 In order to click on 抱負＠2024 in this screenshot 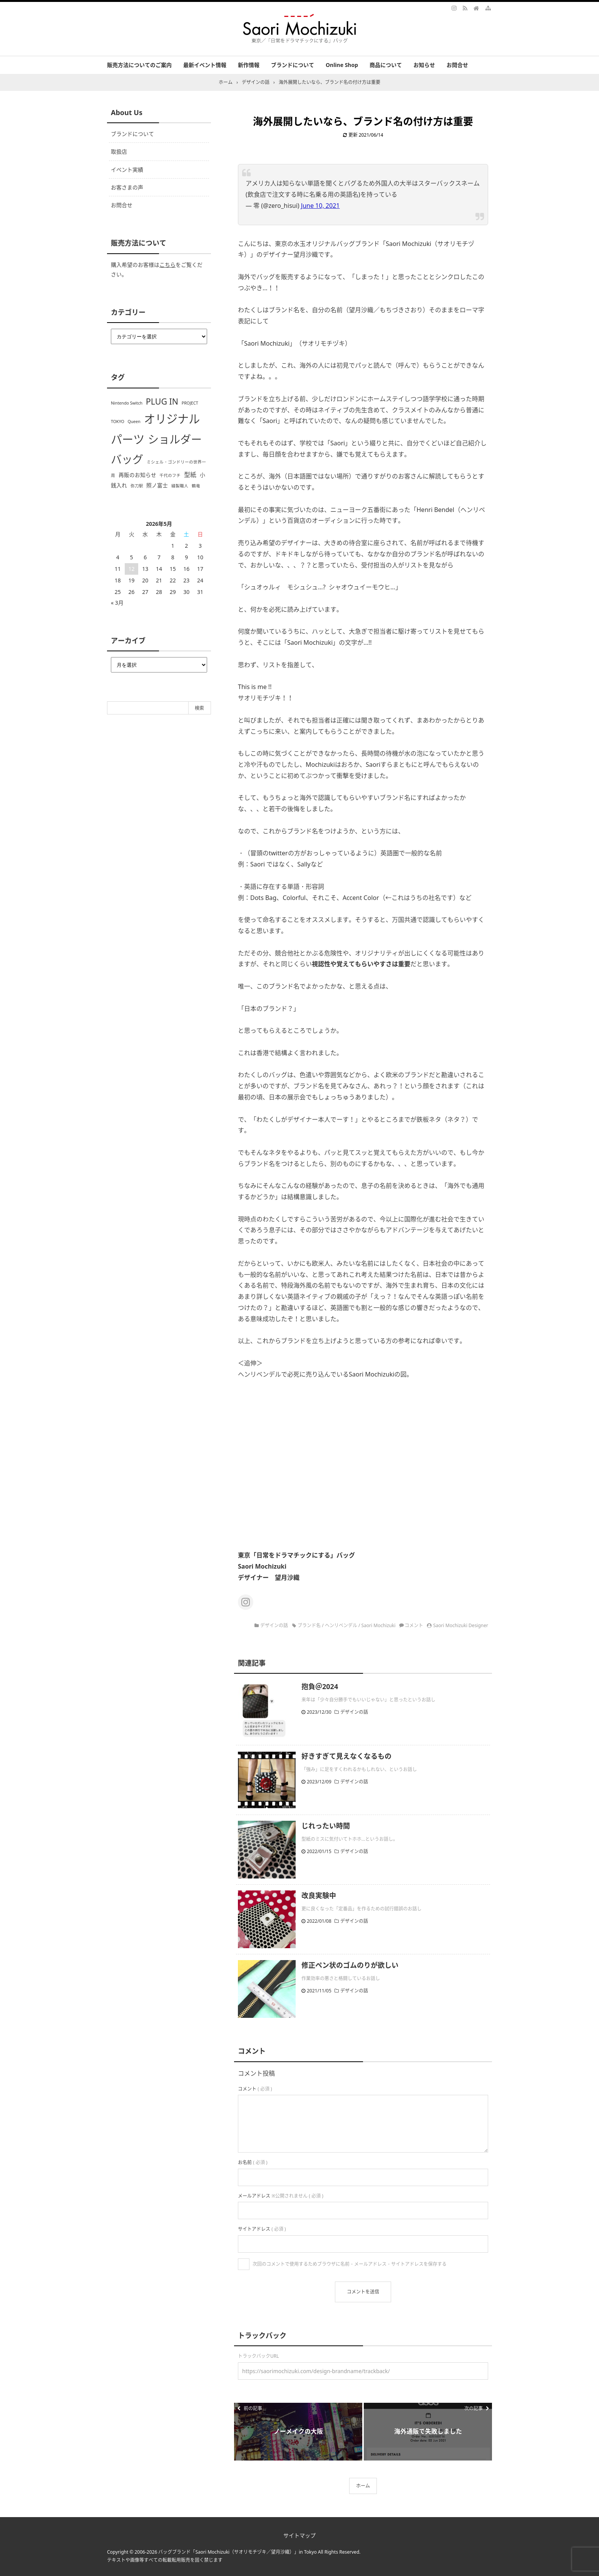, I will do `click(319, 1686)`.